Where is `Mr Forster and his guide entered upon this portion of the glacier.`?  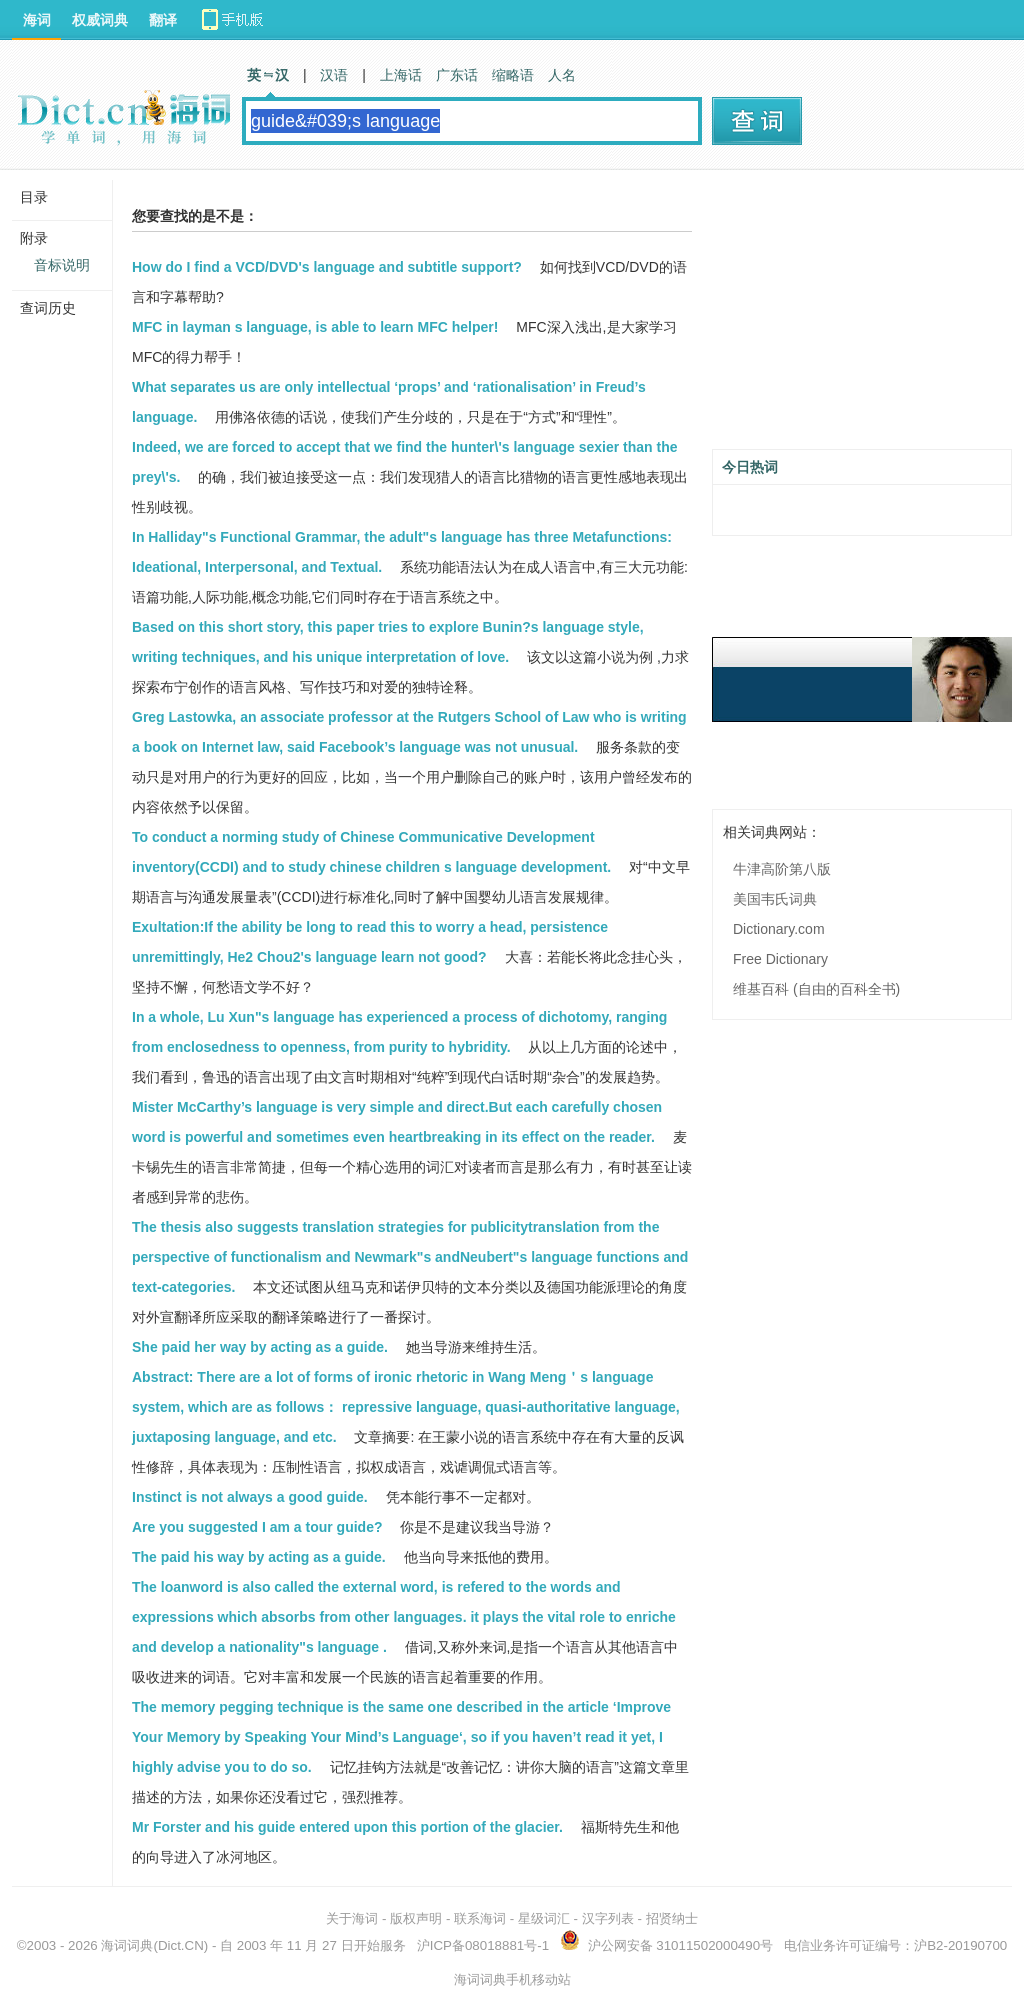 Mr Forster and his guide entered upon this portion of the glacier. is located at coordinates (347, 1827).